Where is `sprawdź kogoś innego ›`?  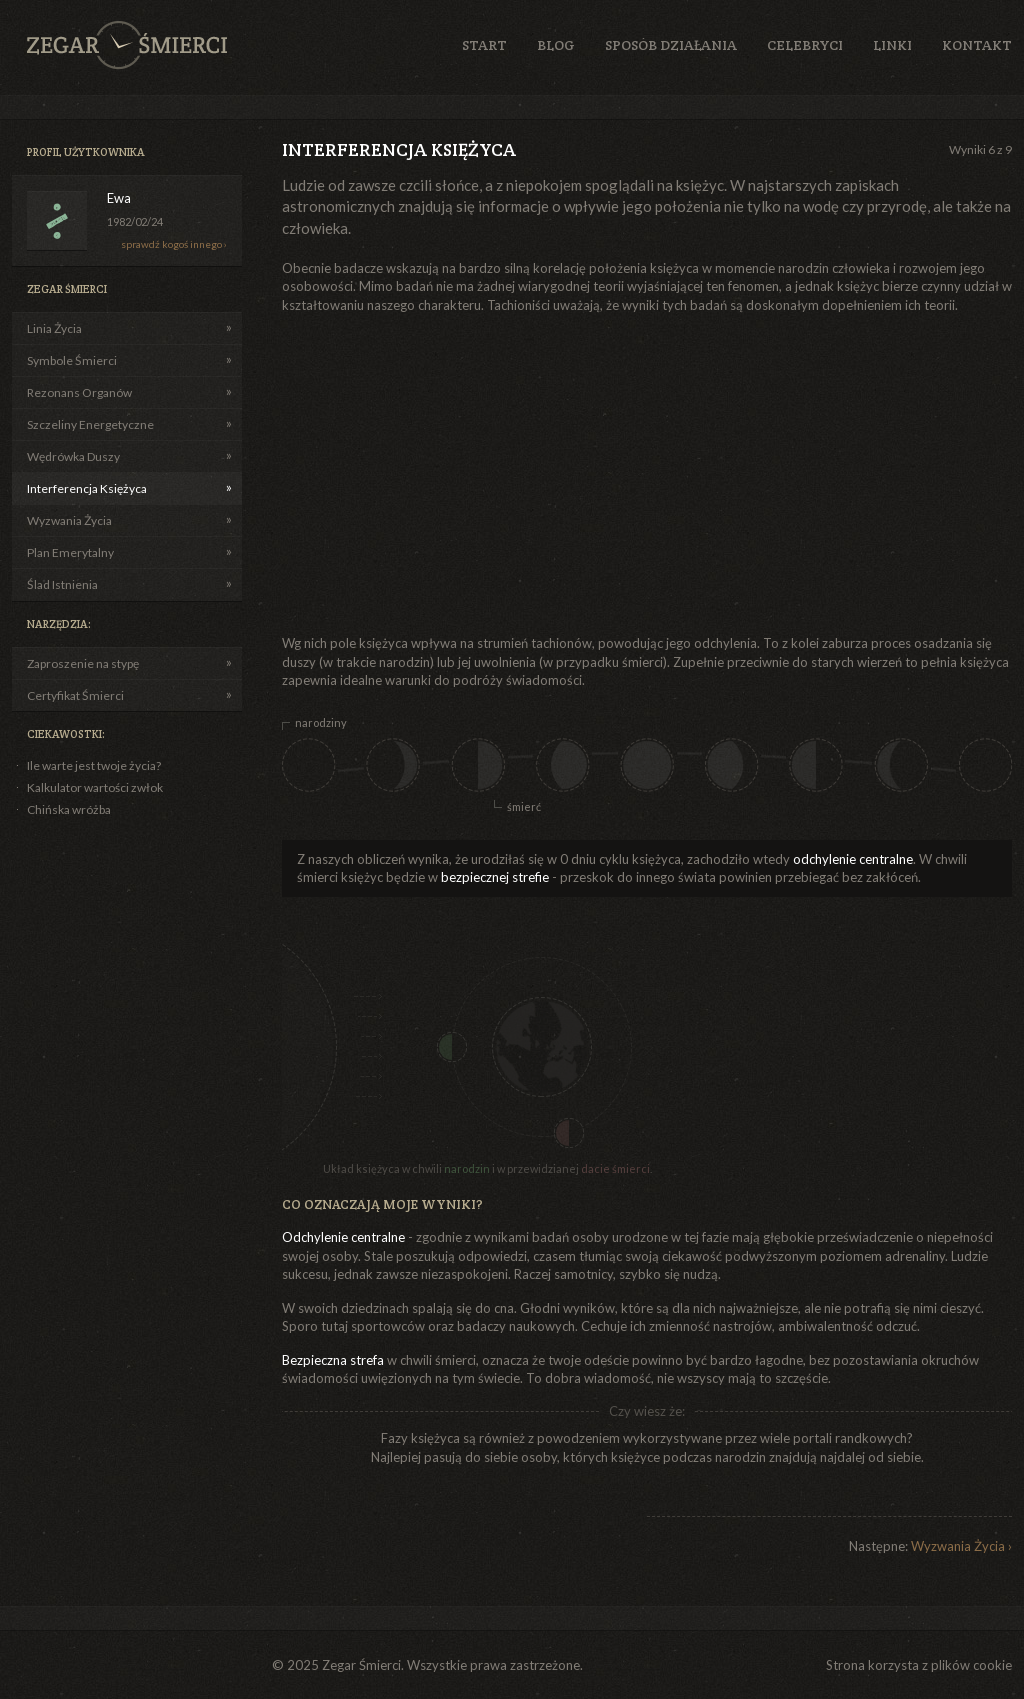 sprawdź kogoś innego › is located at coordinates (174, 244).